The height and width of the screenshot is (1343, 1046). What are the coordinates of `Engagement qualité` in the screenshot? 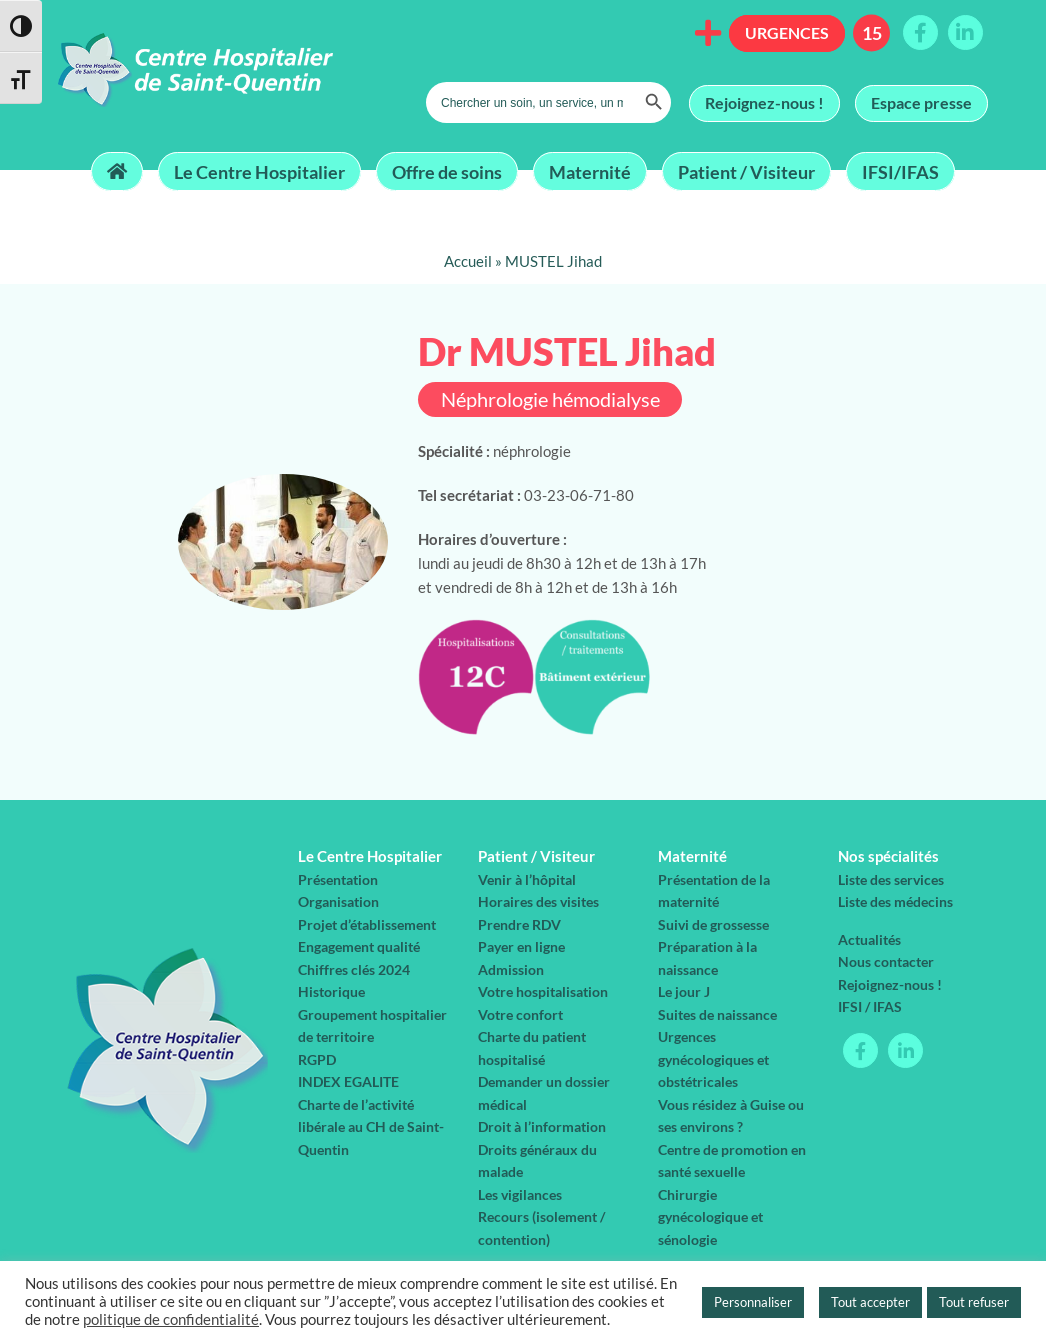 It's located at (359, 946).